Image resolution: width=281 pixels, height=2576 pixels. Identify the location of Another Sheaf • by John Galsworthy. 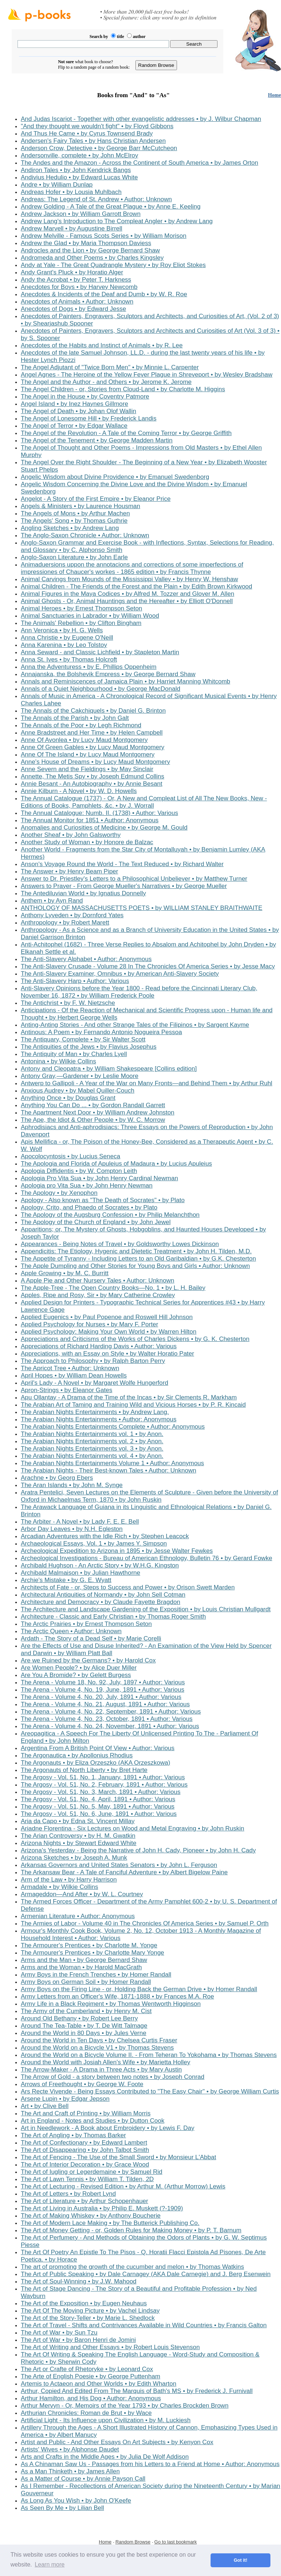
(70, 834).